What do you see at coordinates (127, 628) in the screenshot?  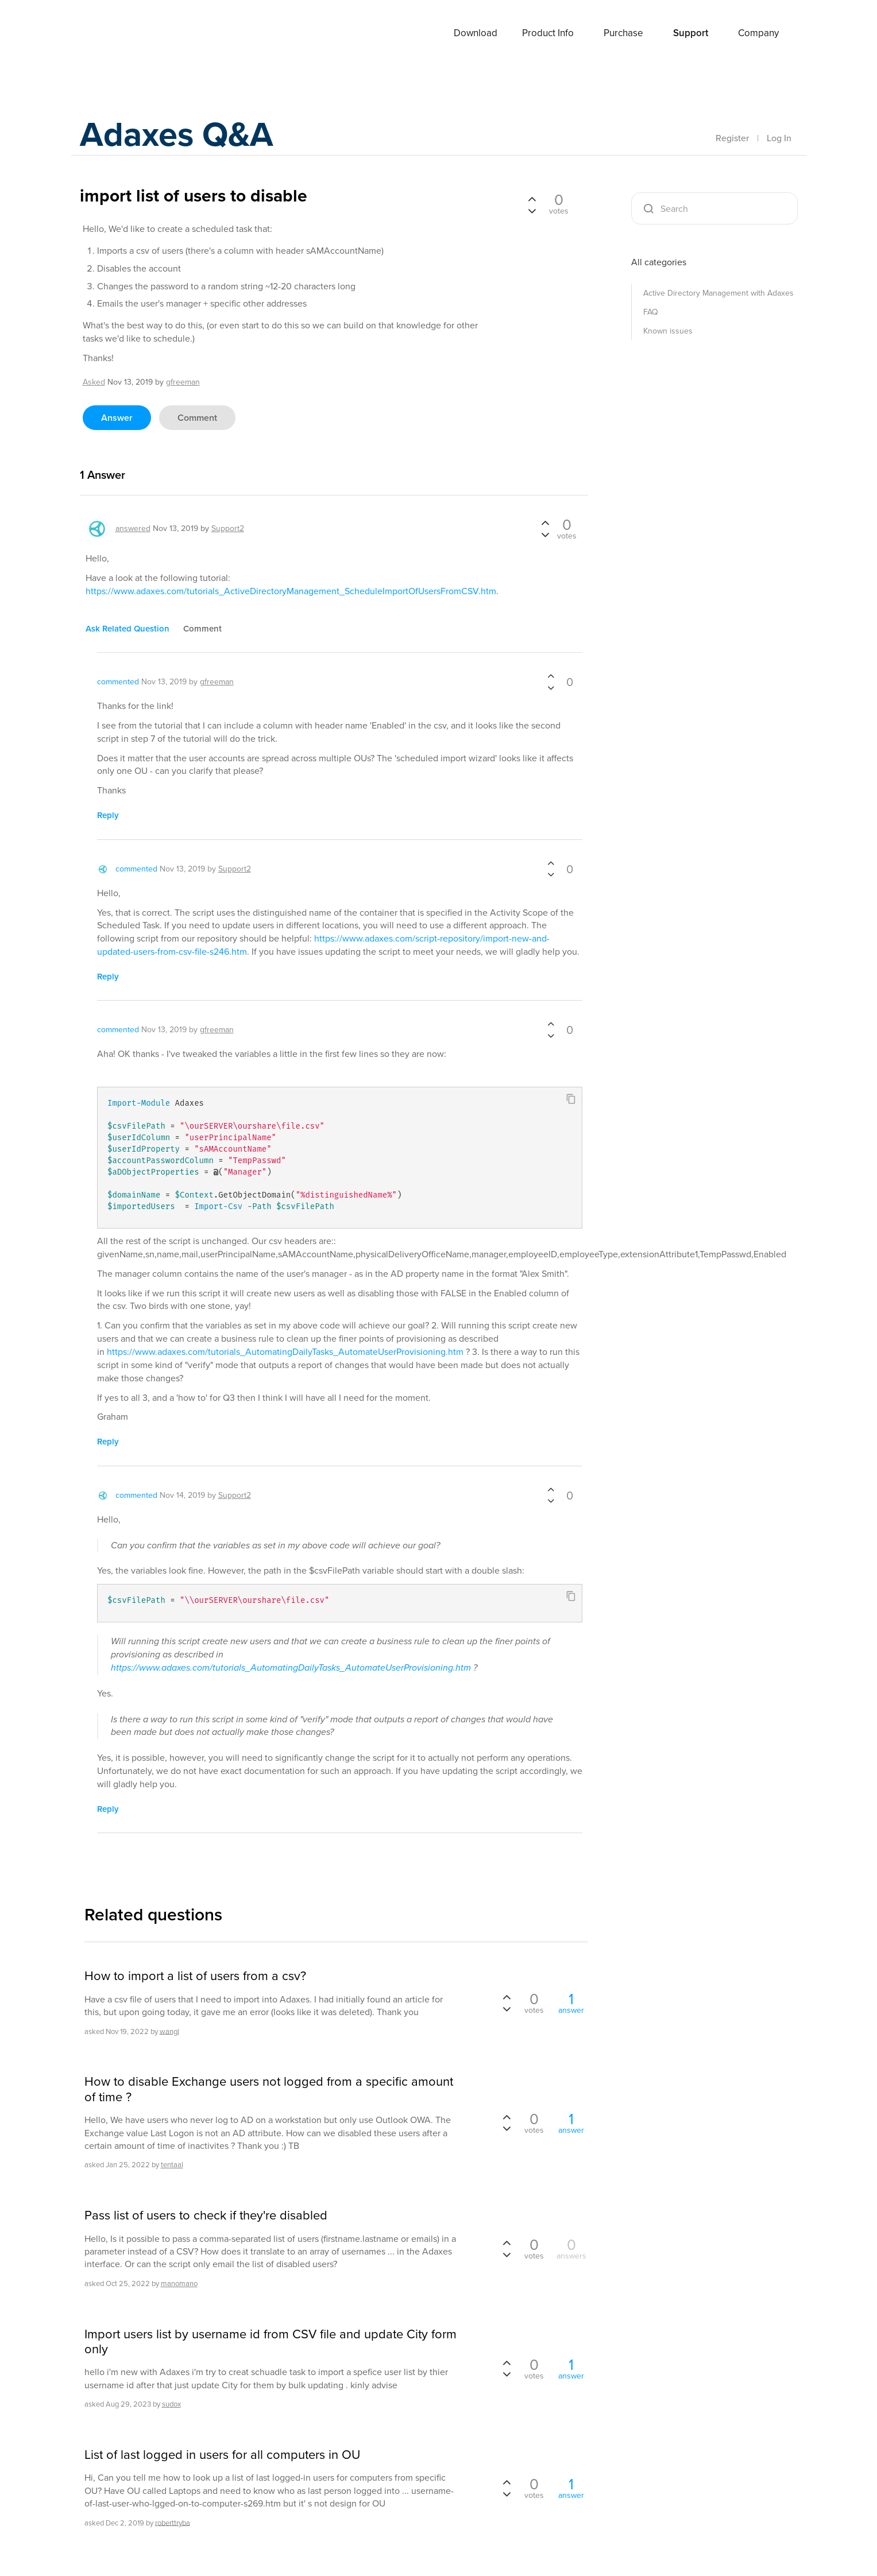 I see `ask related question` at bounding box center [127, 628].